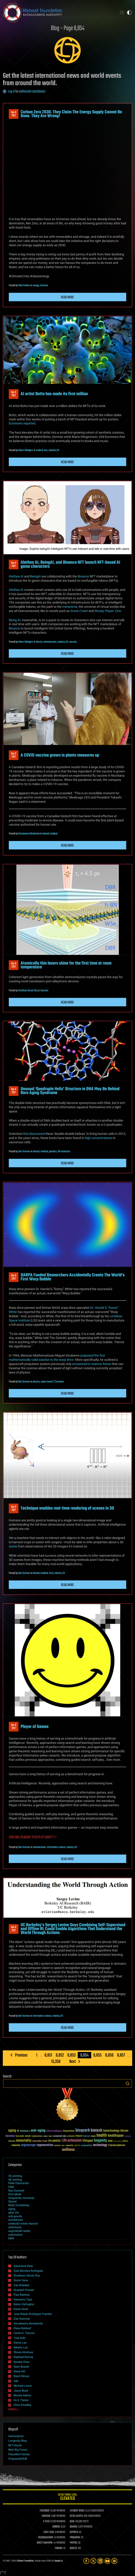  What do you see at coordinates (39, 642) in the screenshot?
I see `bitcoin` at bounding box center [39, 642].